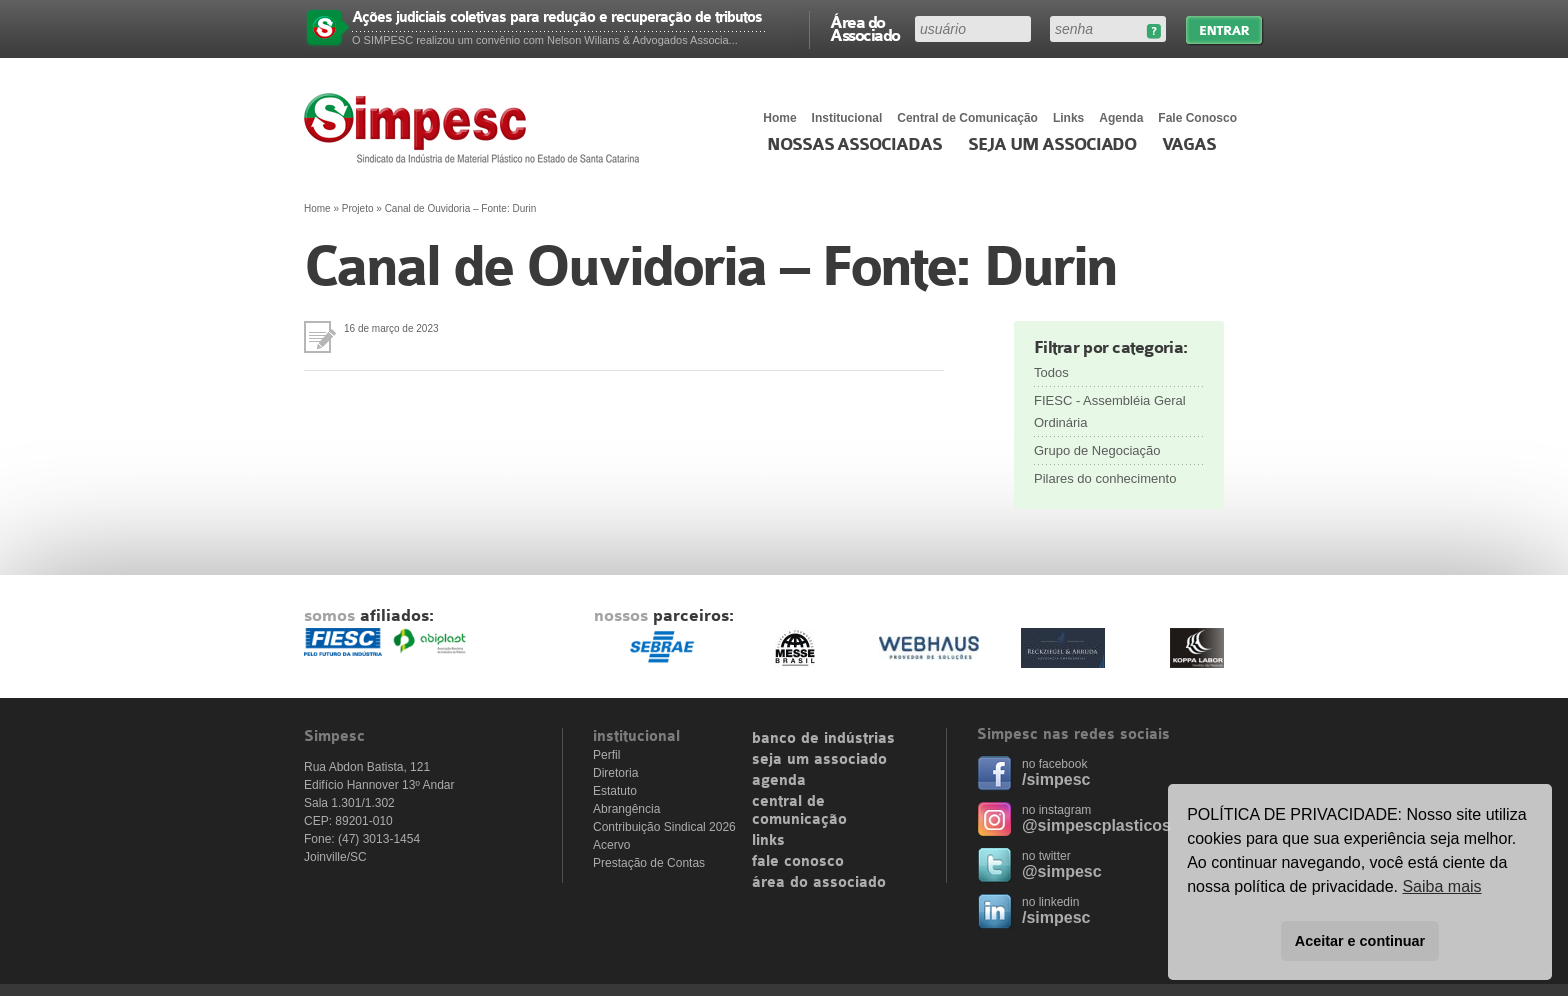 Image resolution: width=1568 pixels, height=996 pixels. What do you see at coordinates (1360, 941) in the screenshot?
I see `Aceitar e continuar [button]` at bounding box center [1360, 941].